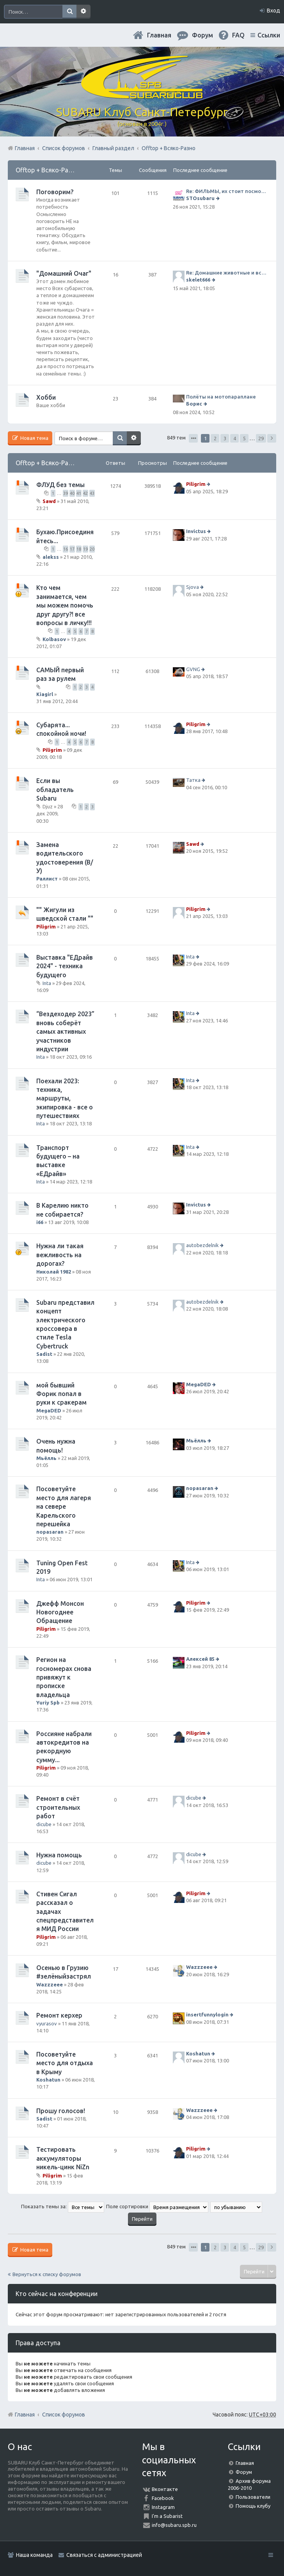  I want to click on 29 [button], so click(261, 438).